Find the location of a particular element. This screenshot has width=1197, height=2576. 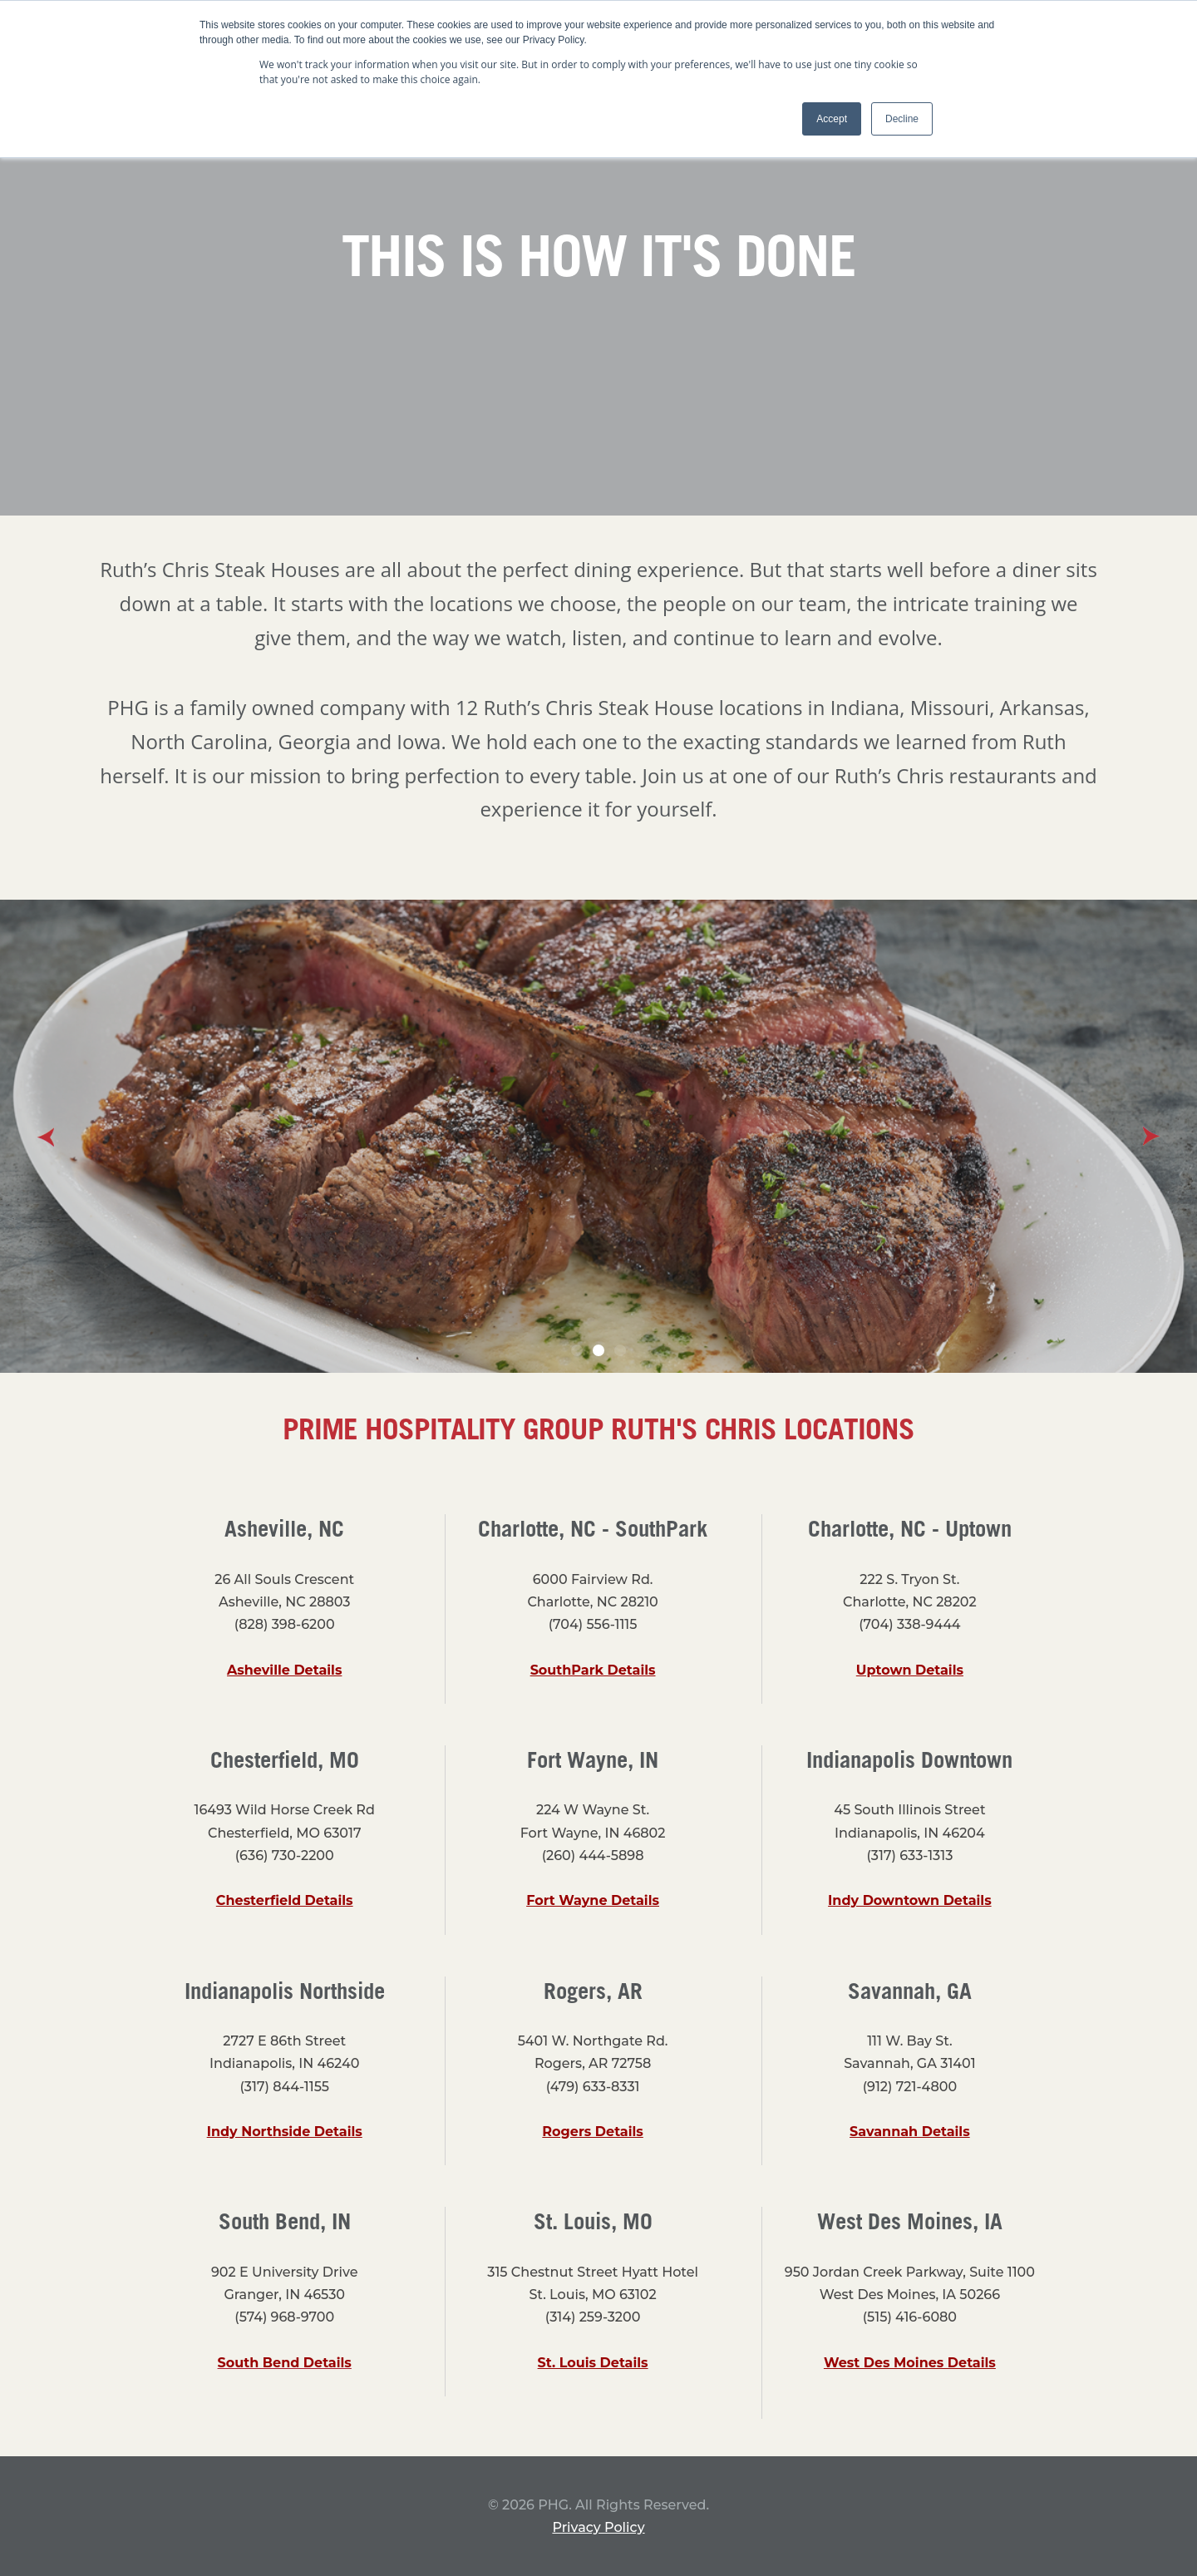

1 [button] is located at coordinates (577, 1350).